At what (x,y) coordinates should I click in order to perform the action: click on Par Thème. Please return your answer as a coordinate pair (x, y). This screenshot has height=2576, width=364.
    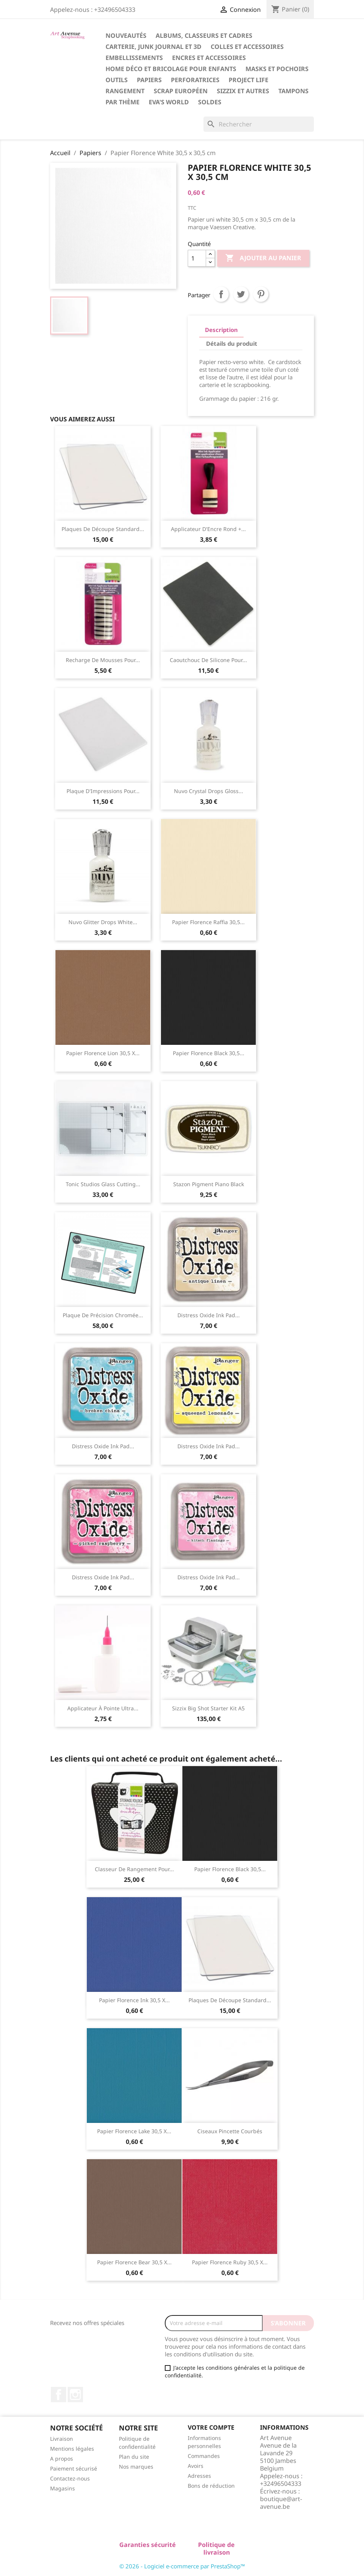
    Looking at the image, I should click on (123, 102).